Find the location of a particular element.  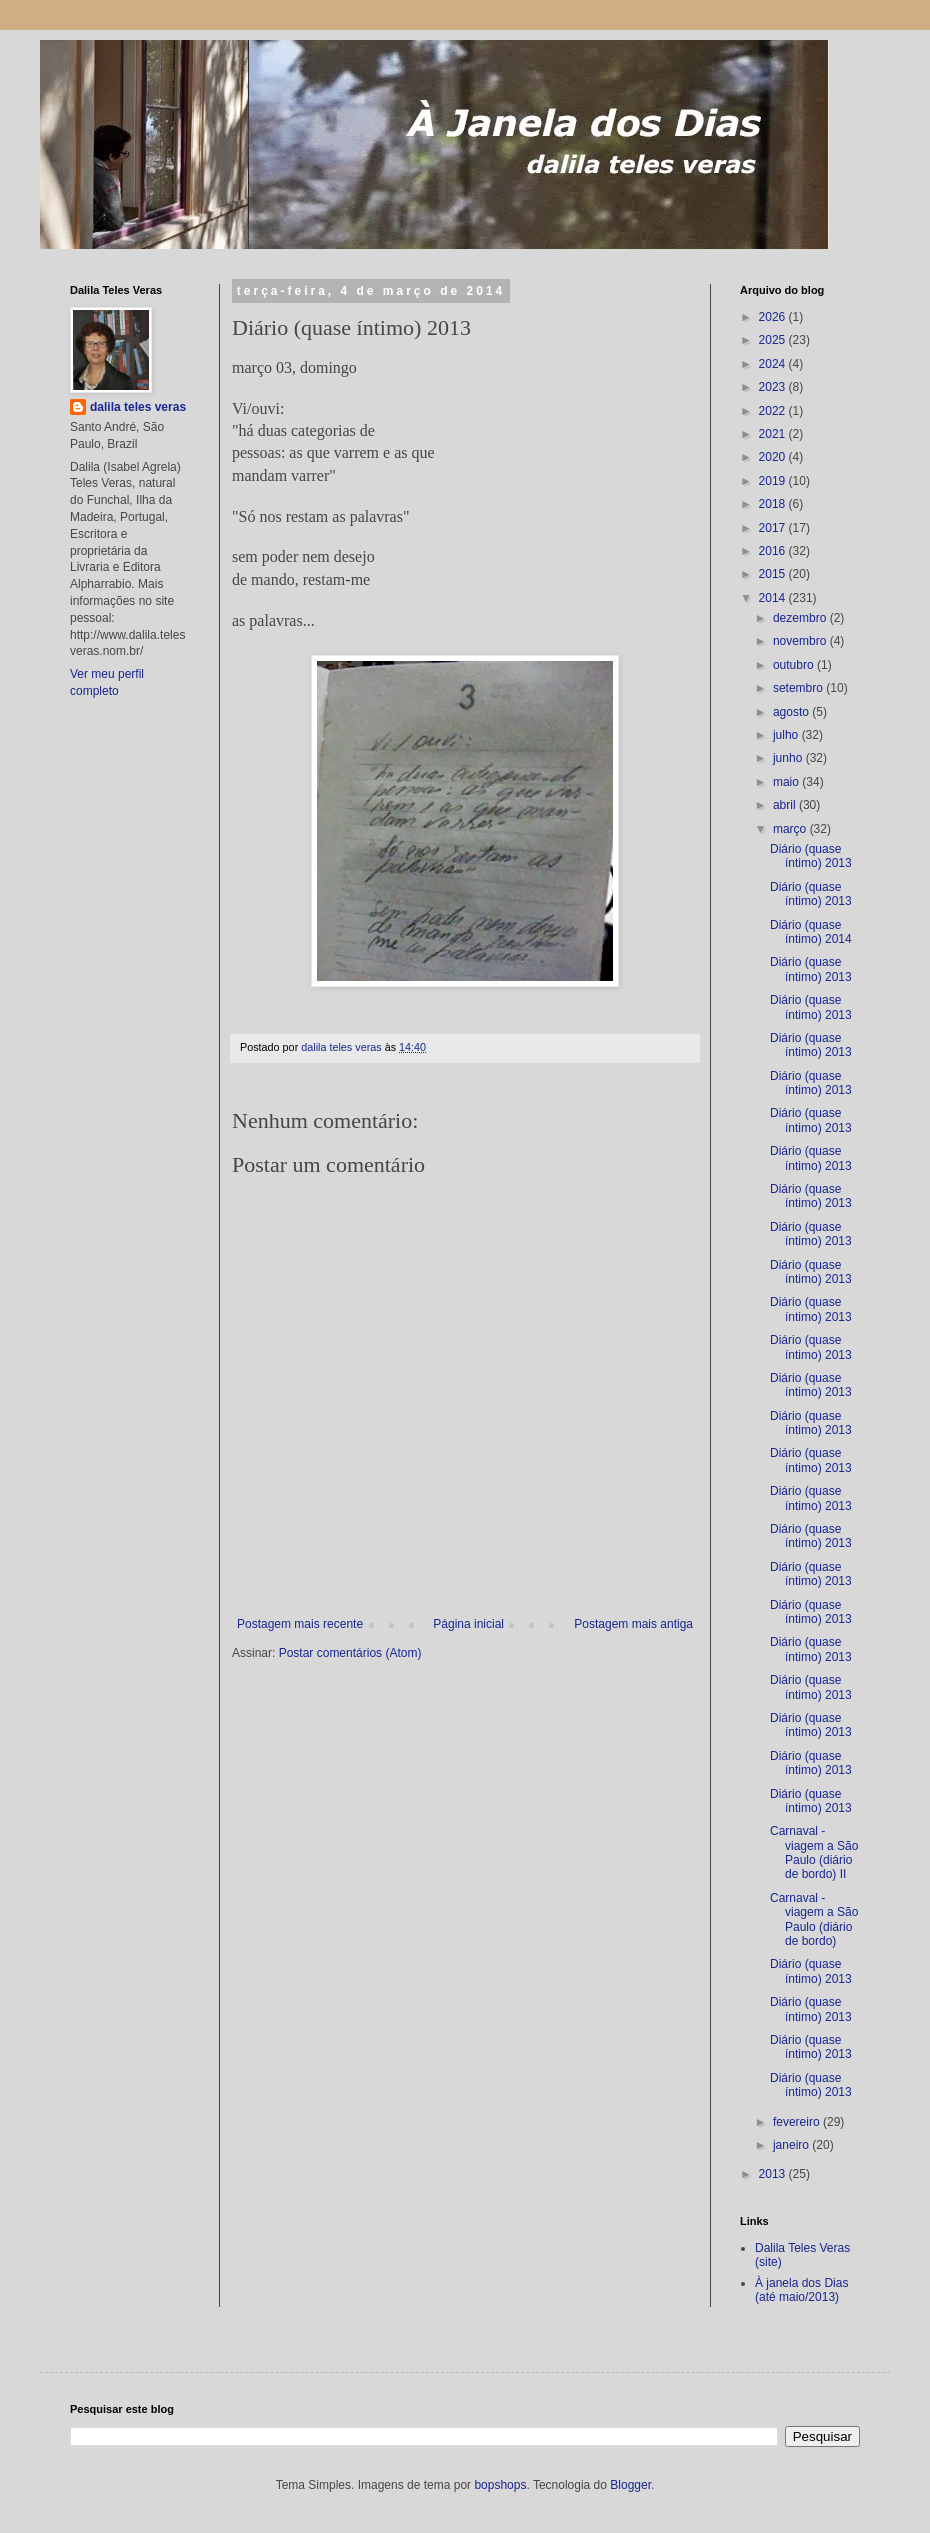

Postagem mais recente is located at coordinates (300, 1624).